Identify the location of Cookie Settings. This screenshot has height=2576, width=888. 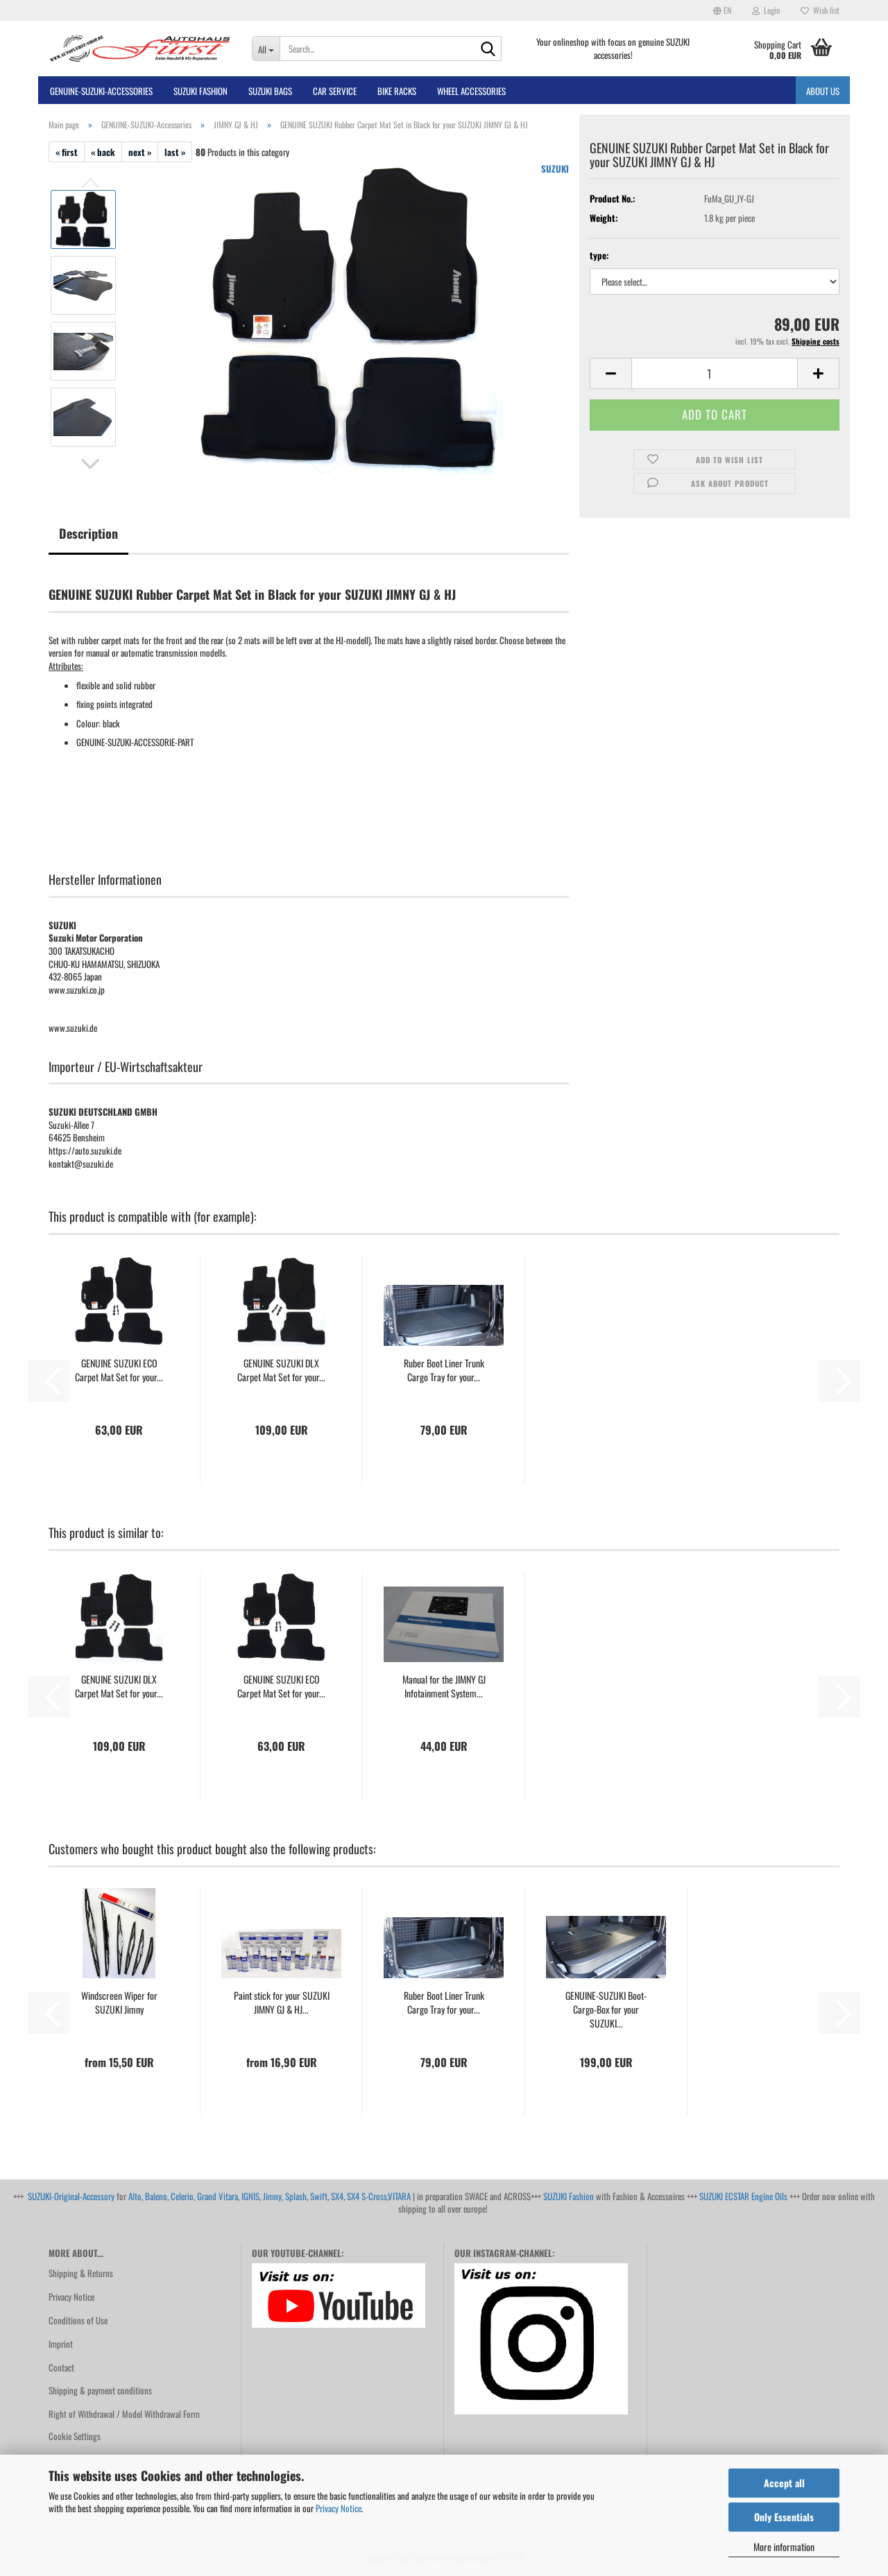
(75, 2436).